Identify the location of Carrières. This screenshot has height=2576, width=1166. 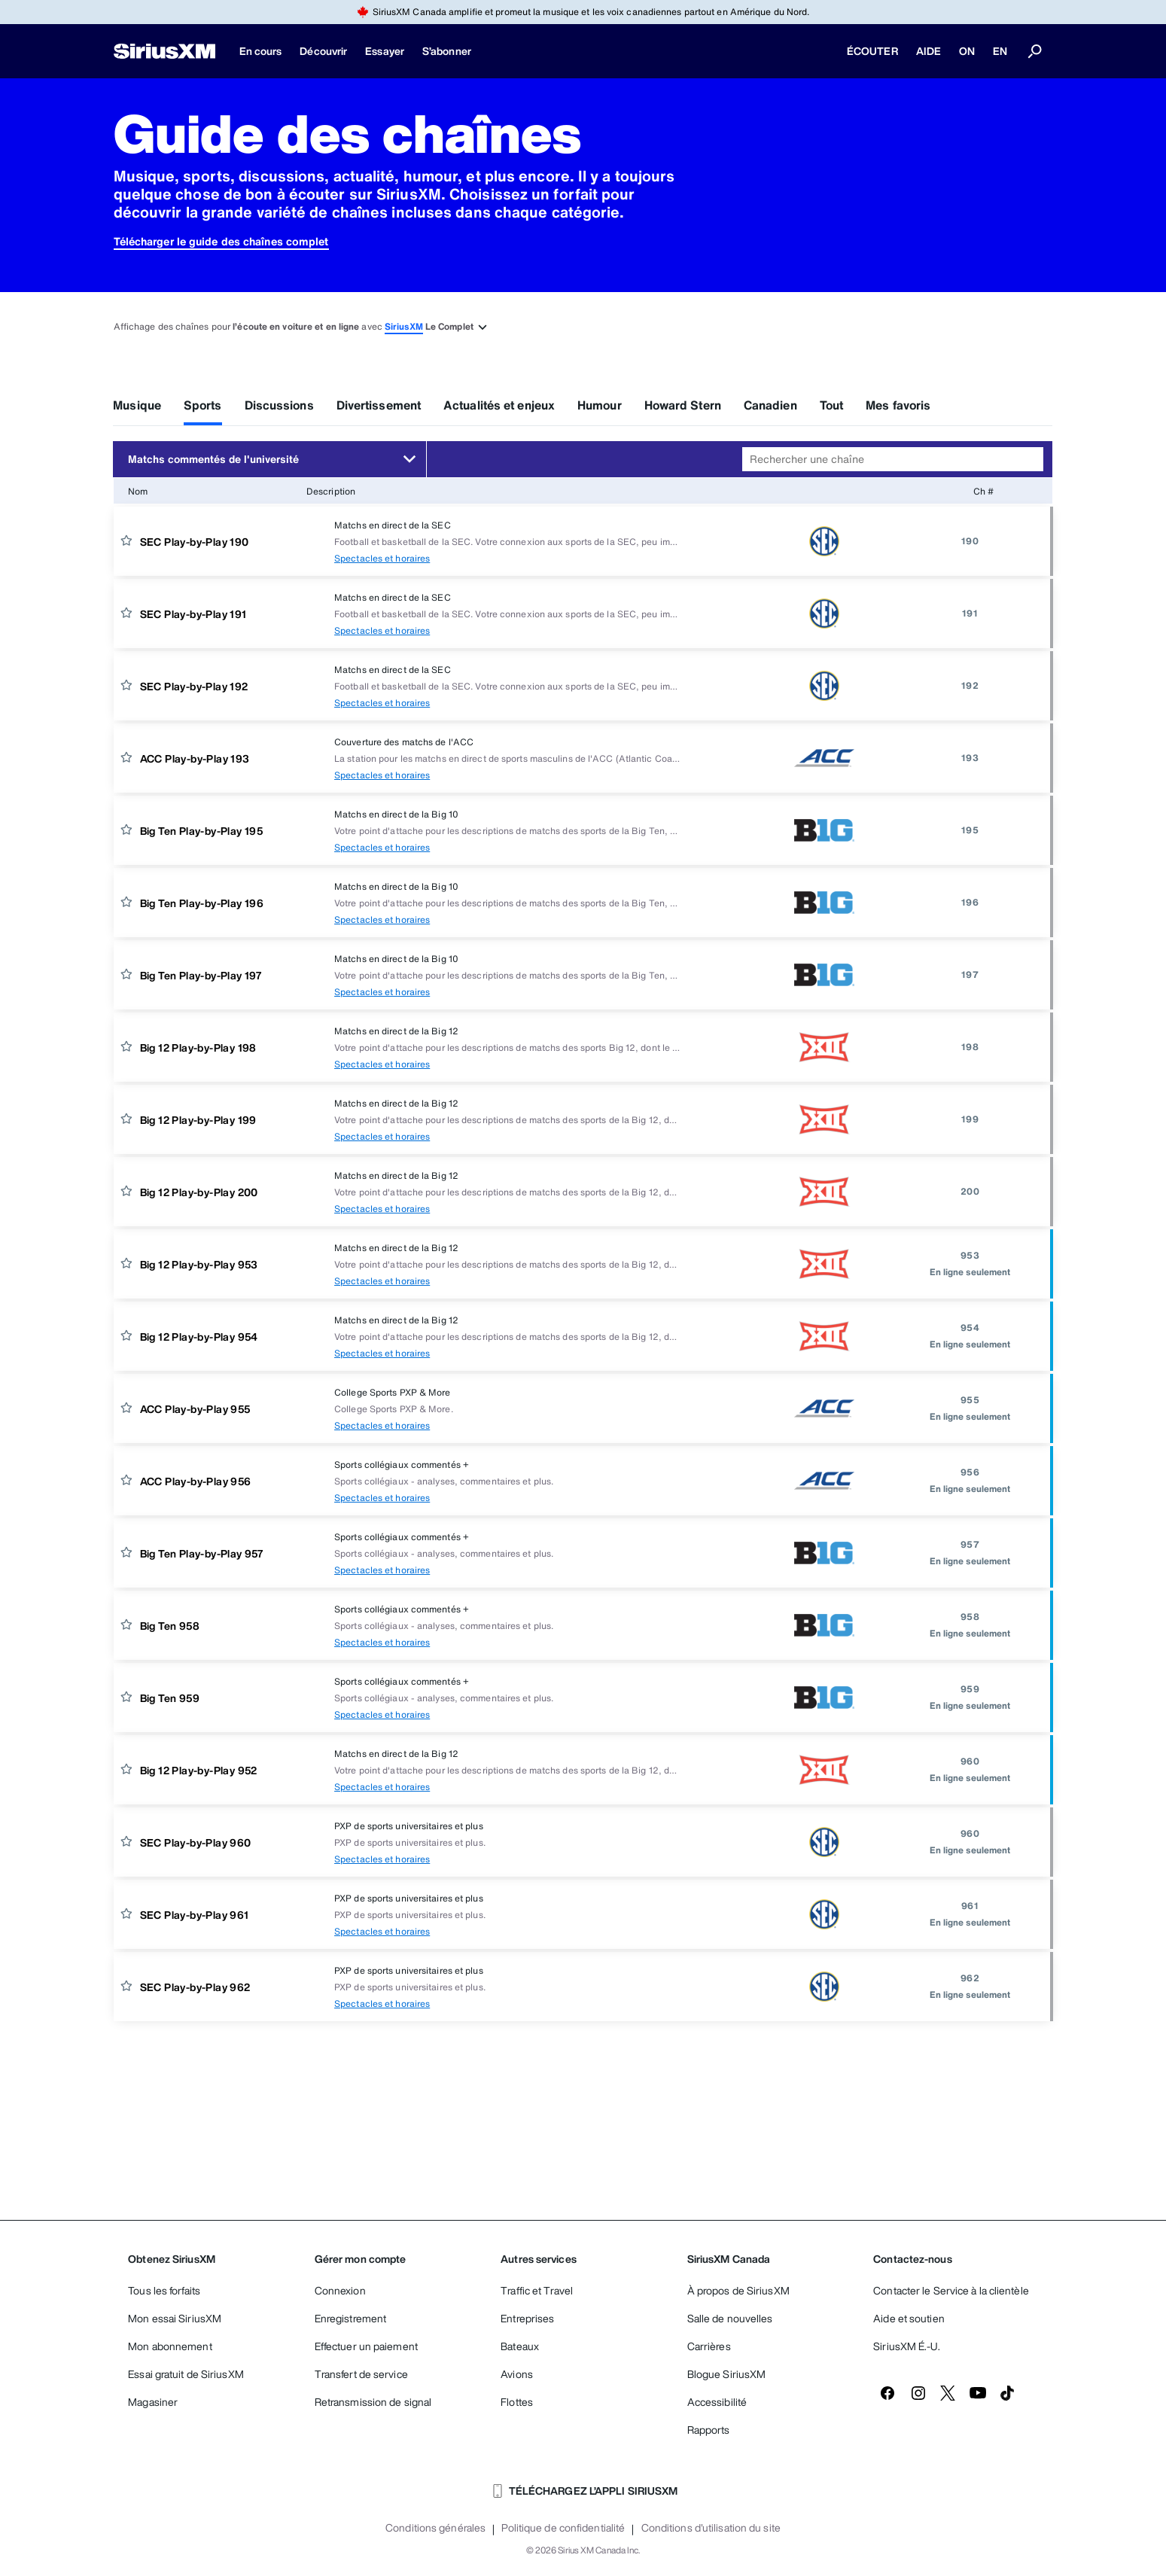
(709, 2346).